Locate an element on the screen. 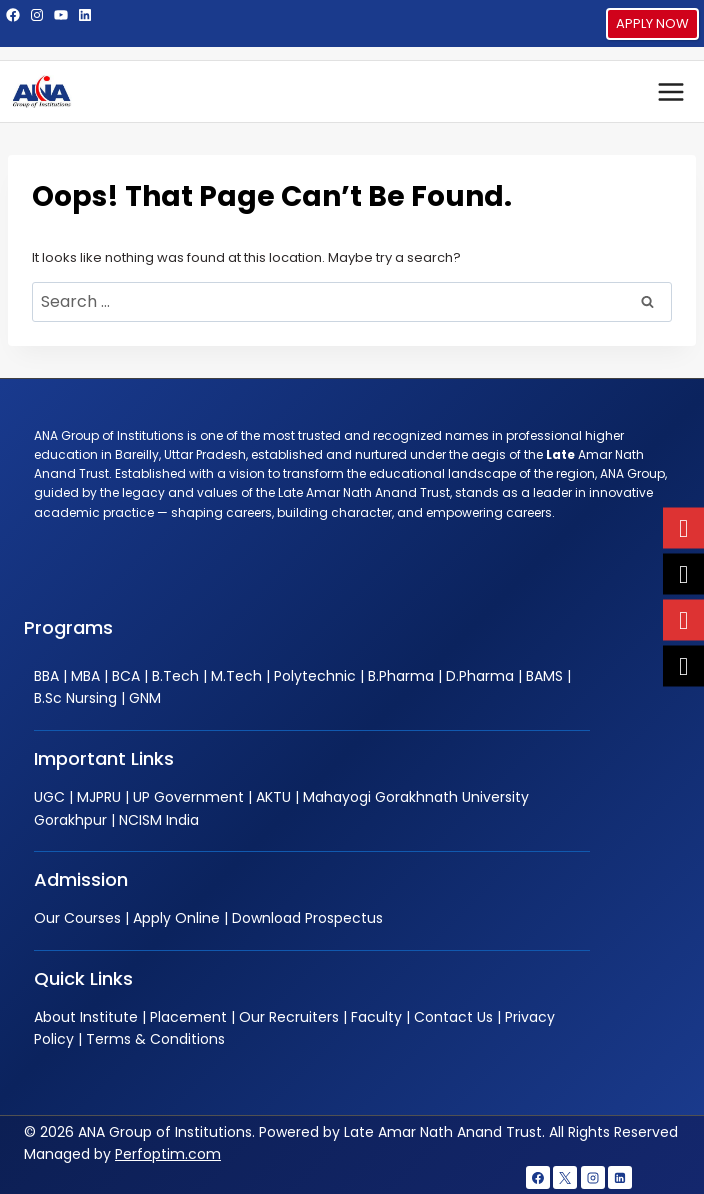 The image size is (704, 1194). NCISM India is located at coordinates (159, 820).